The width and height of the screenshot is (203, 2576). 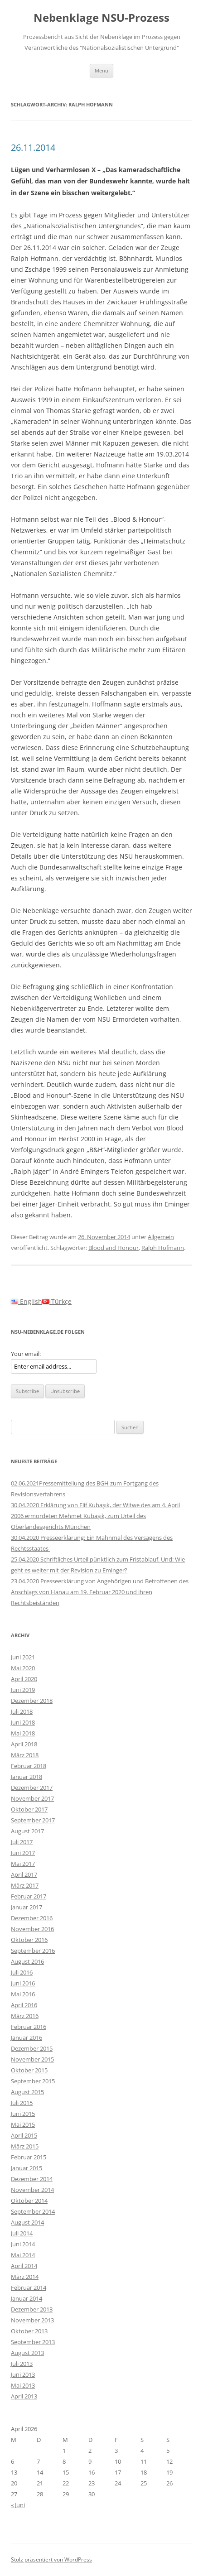 What do you see at coordinates (23, 1853) in the screenshot?
I see `Juni 2017` at bounding box center [23, 1853].